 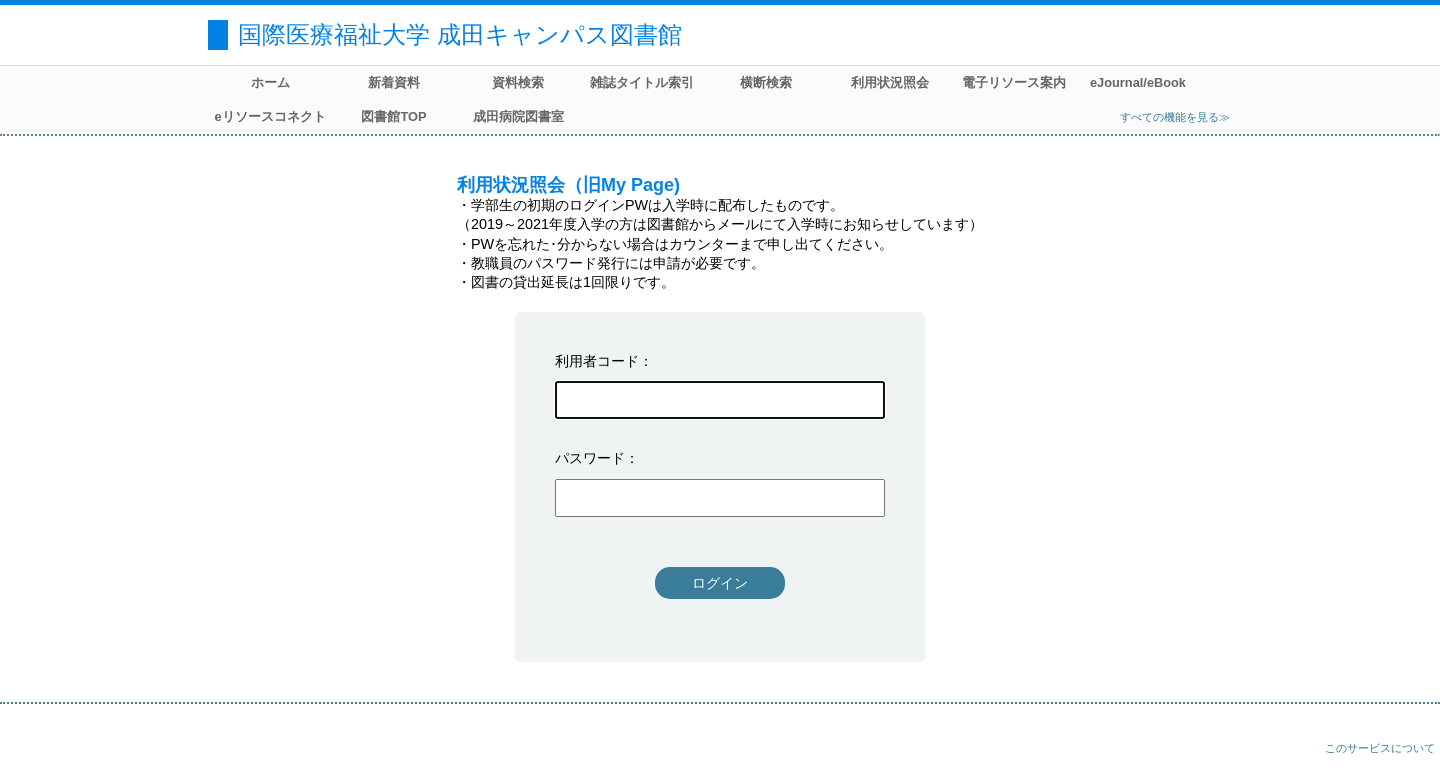 I want to click on eJournal/eBook, so click(x=1138, y=82).